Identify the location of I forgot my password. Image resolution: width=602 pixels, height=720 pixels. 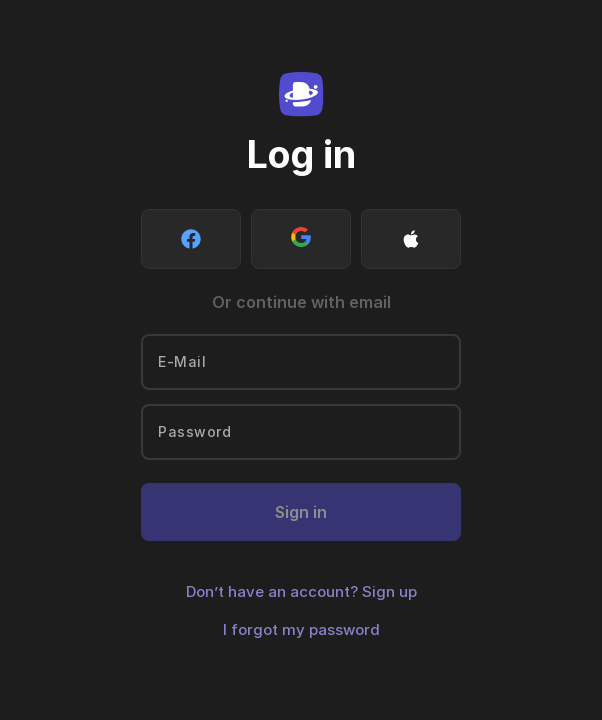
(301, 629).